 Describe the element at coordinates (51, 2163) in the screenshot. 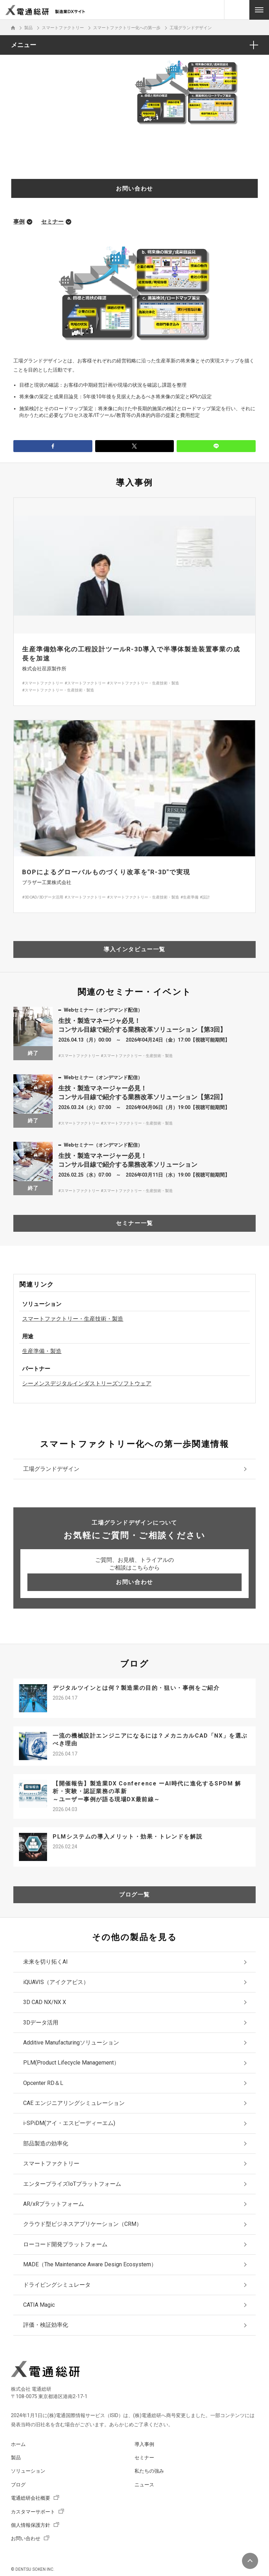

I see `スマートファクトリー` at that location.